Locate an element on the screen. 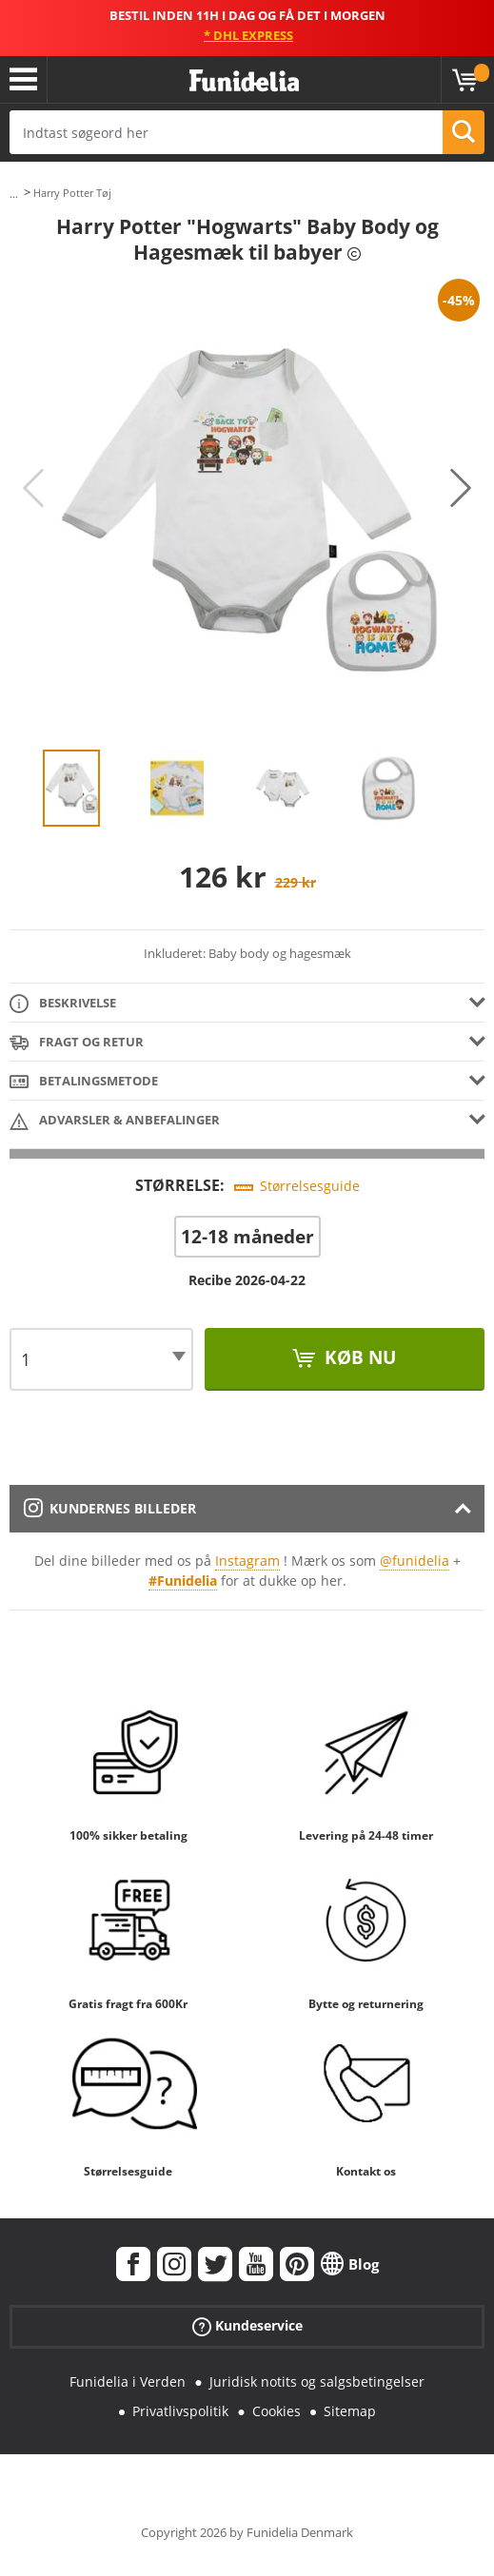 This screenshot has height=2576, width=494. @funidelia is located at coordinates (414, 1560).